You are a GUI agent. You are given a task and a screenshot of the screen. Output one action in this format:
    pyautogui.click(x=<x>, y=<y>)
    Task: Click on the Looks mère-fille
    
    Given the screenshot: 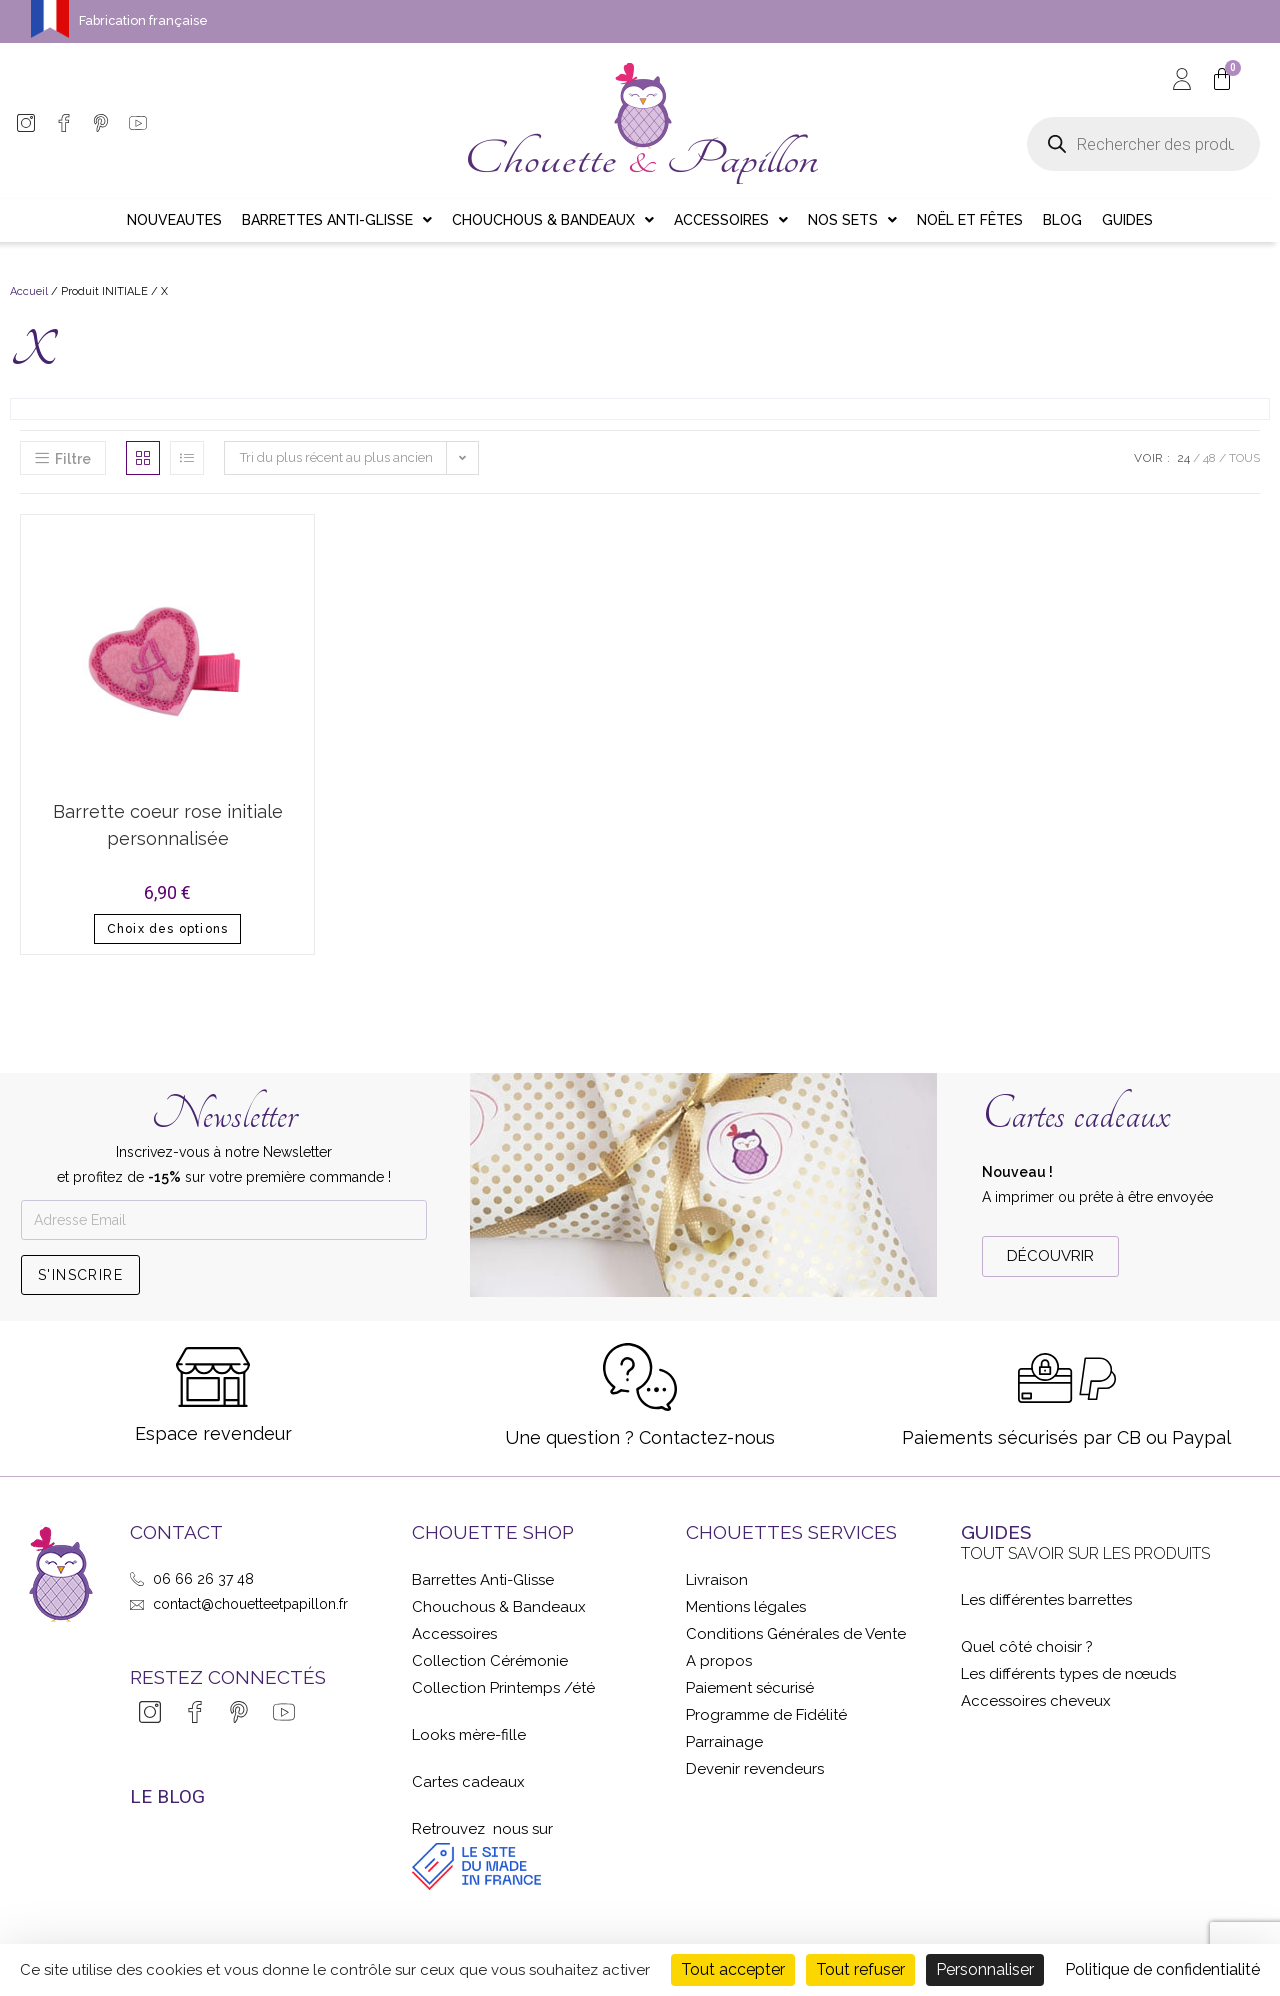 What is the action you would take?
    pyautogui.click(x=469, y=1735)
    